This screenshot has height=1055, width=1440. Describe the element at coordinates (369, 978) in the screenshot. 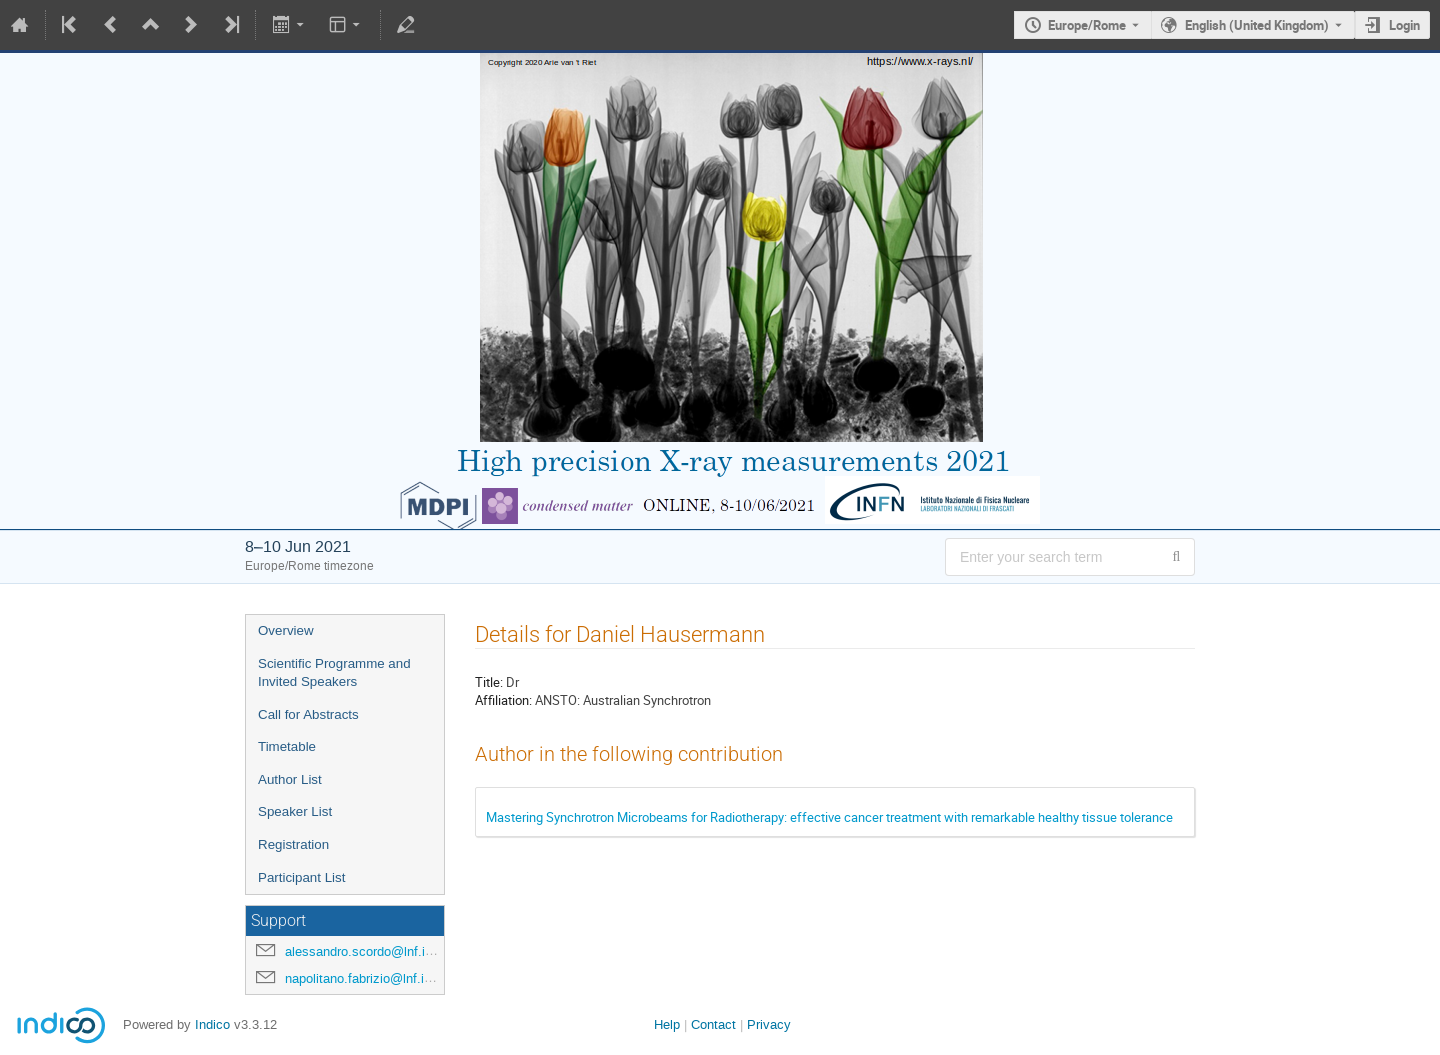

I see `napolitano.fabrizio@lnf.infn.it` at that location.